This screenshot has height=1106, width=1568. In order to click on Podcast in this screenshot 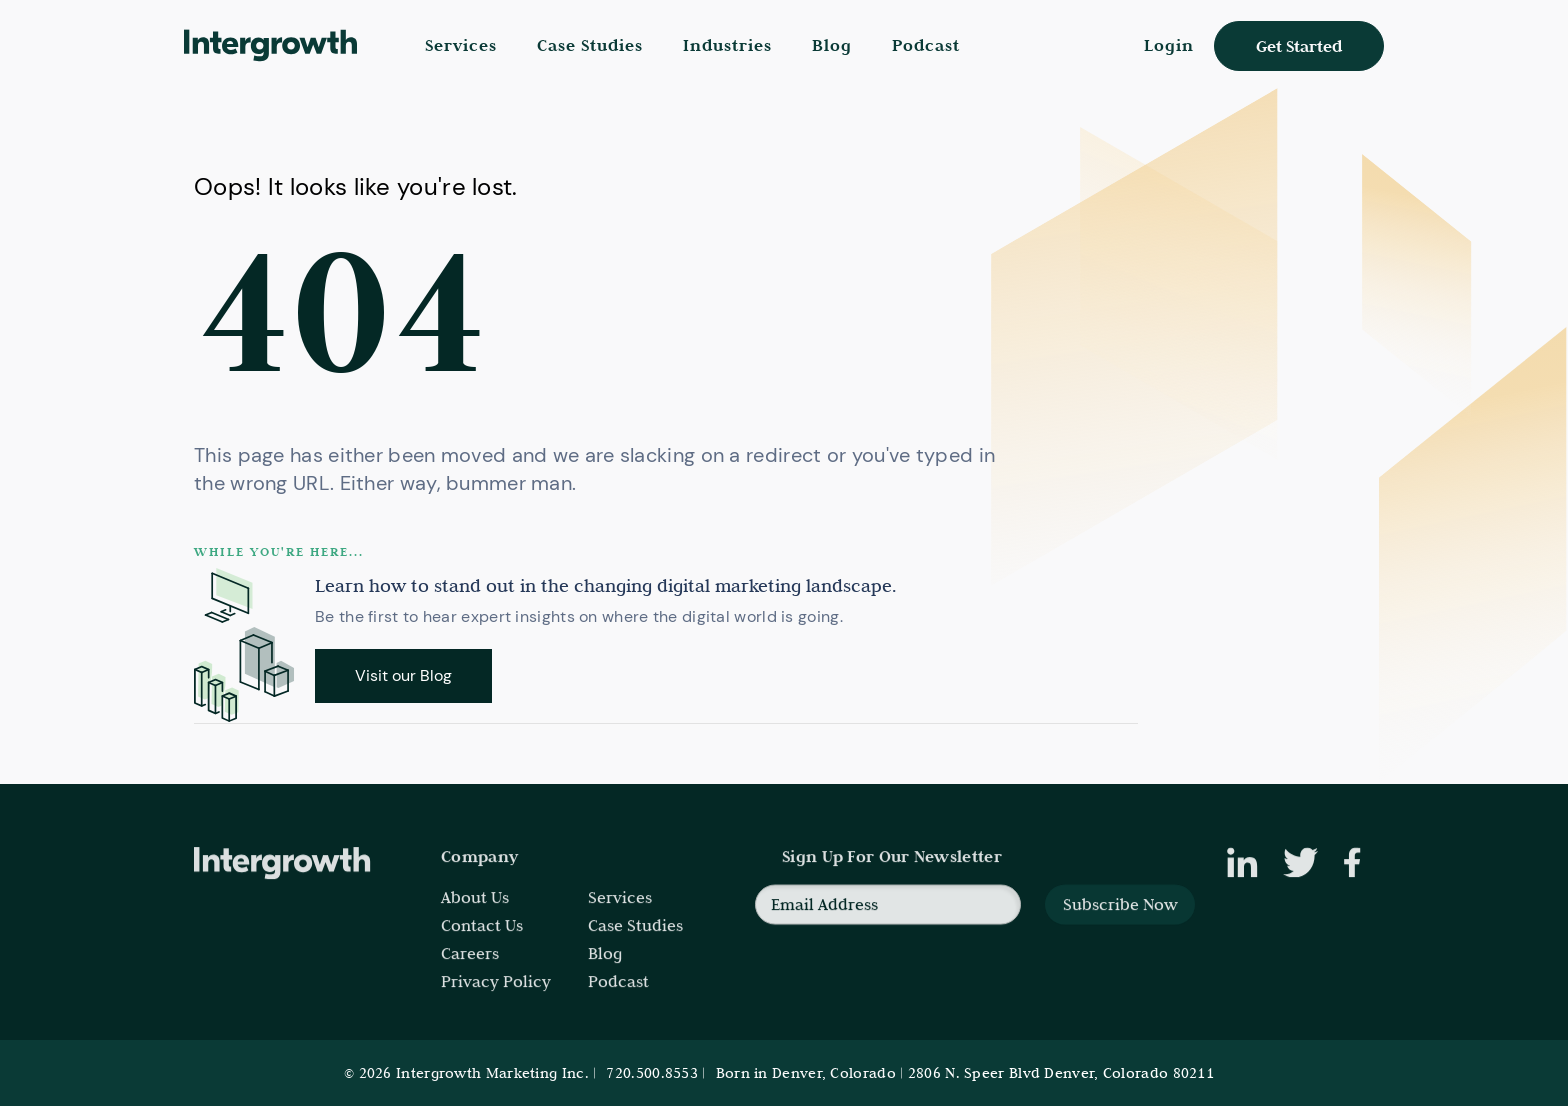, I will do `click(926, 45)`.